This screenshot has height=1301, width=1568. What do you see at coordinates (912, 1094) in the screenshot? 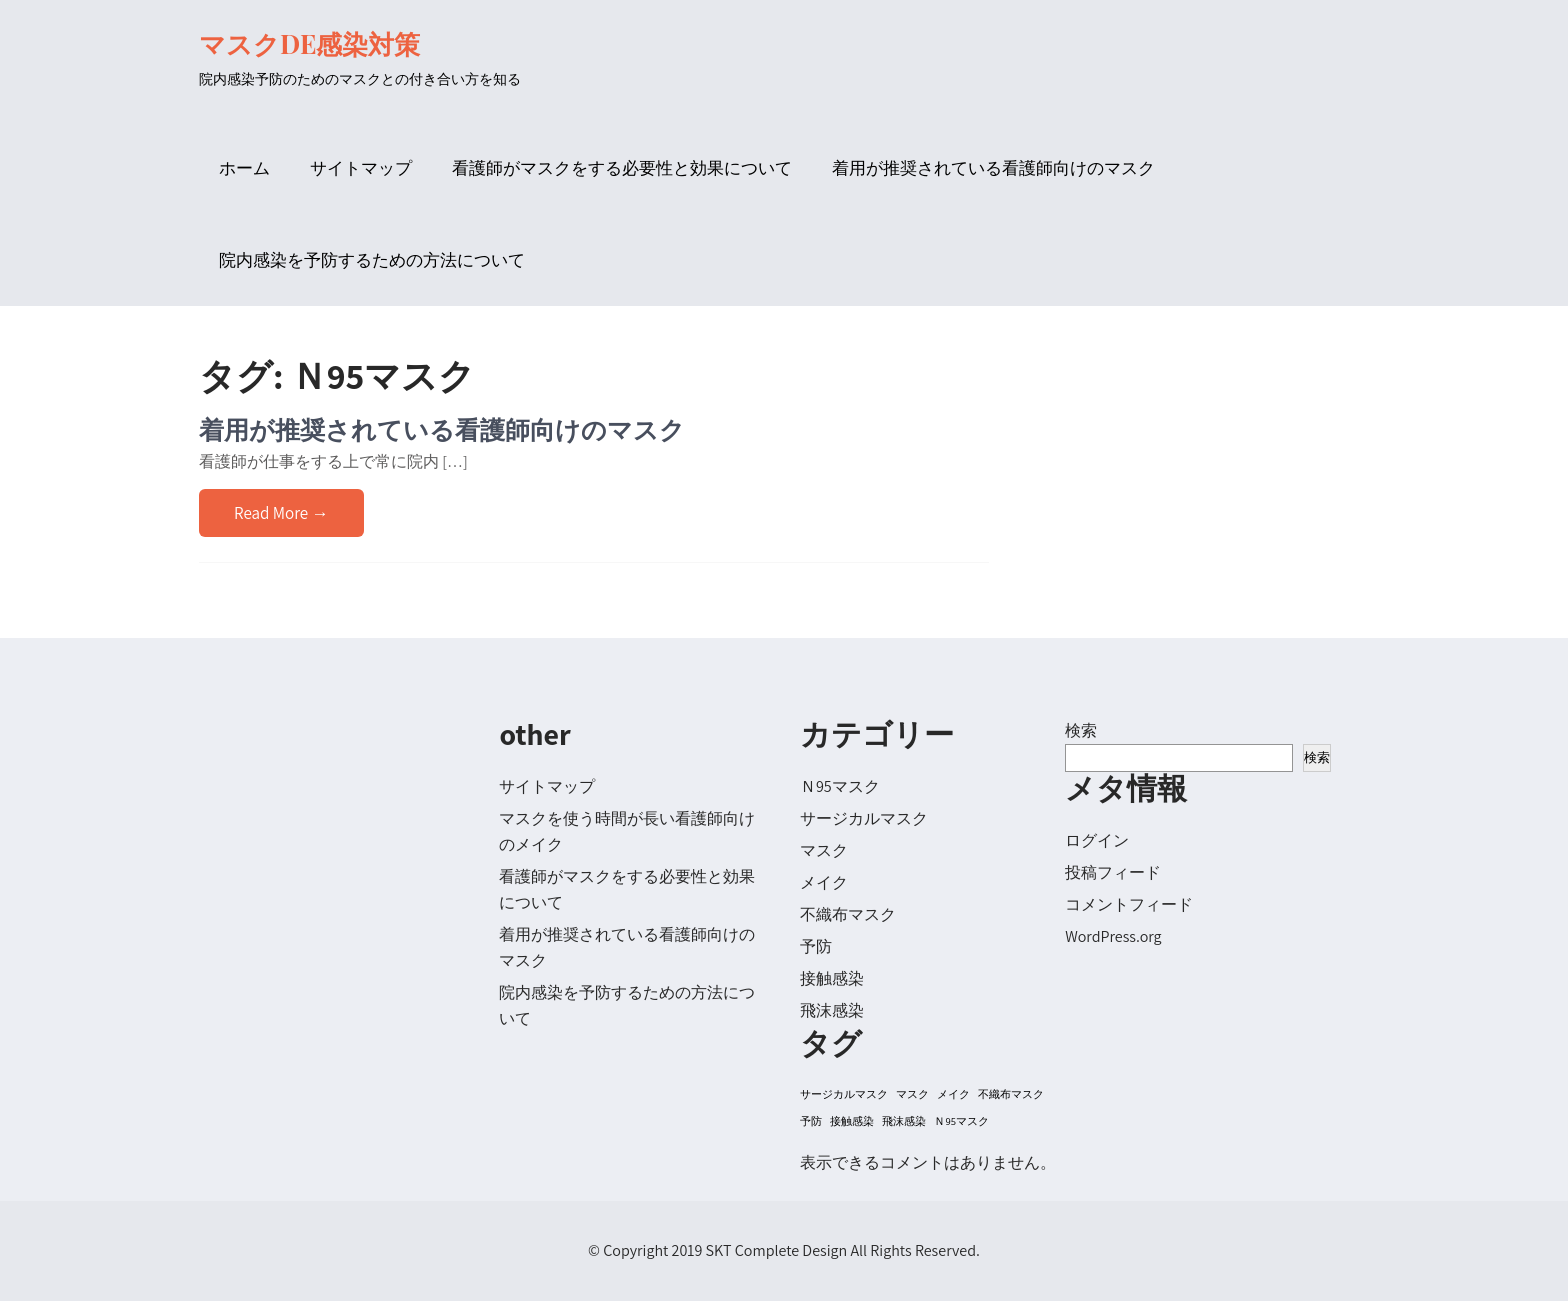
I see `マスク [マスク (1個の項目)]` at bounding box center [912, 1094].